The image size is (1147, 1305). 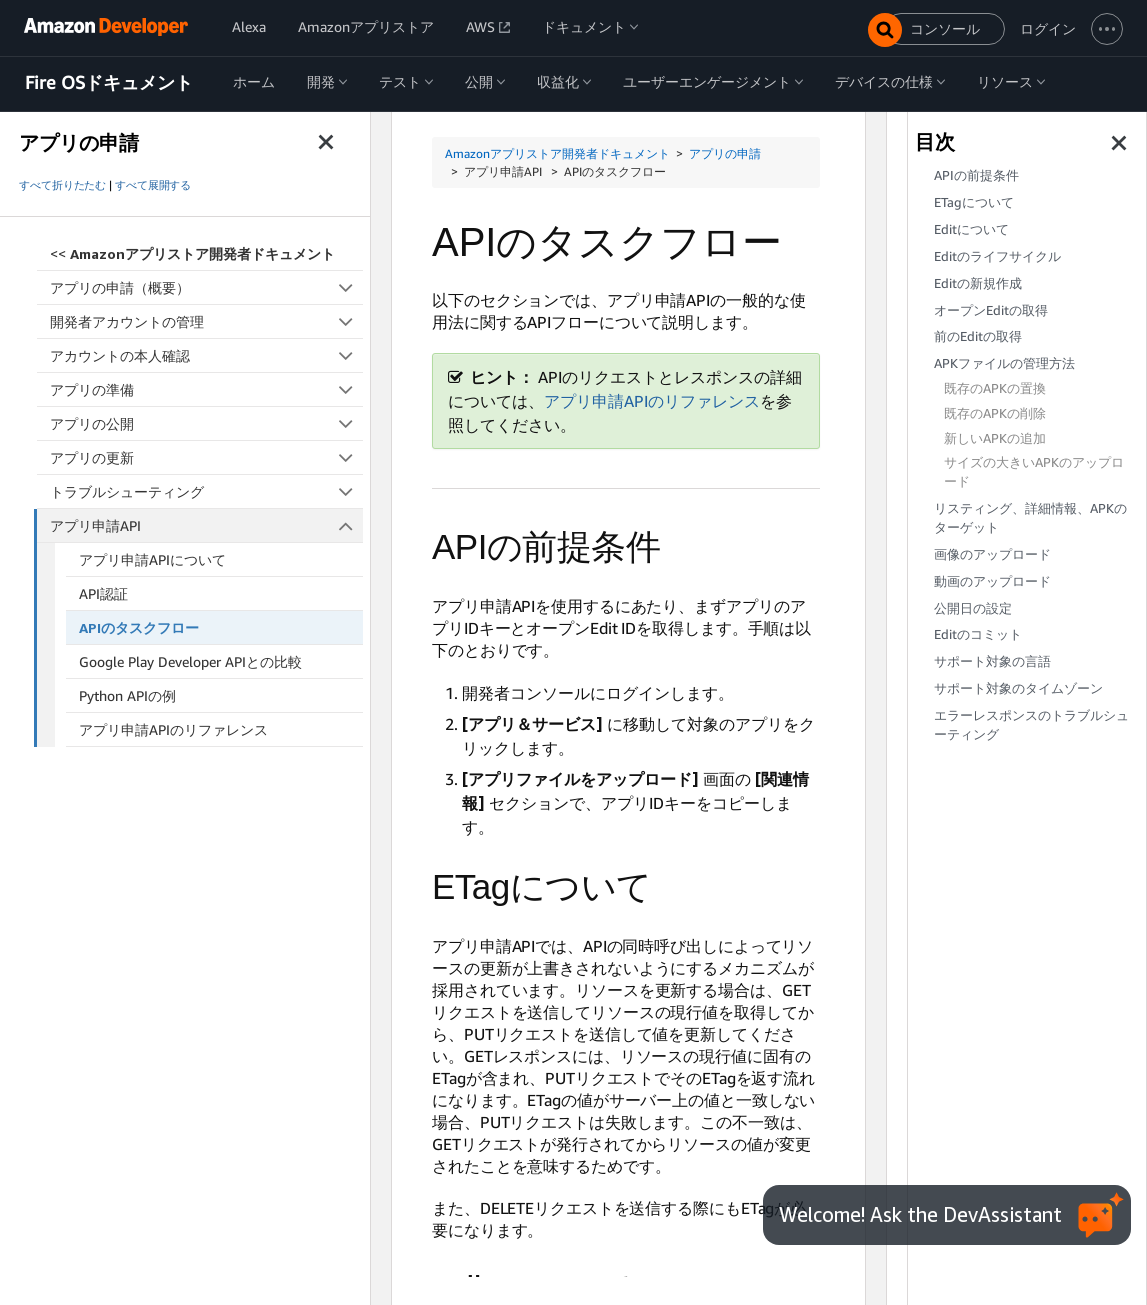 What do you see at coordinates (997, 256) in the screenshot?
I see `Editのライフサイクル` at bounding box center [997, 256].